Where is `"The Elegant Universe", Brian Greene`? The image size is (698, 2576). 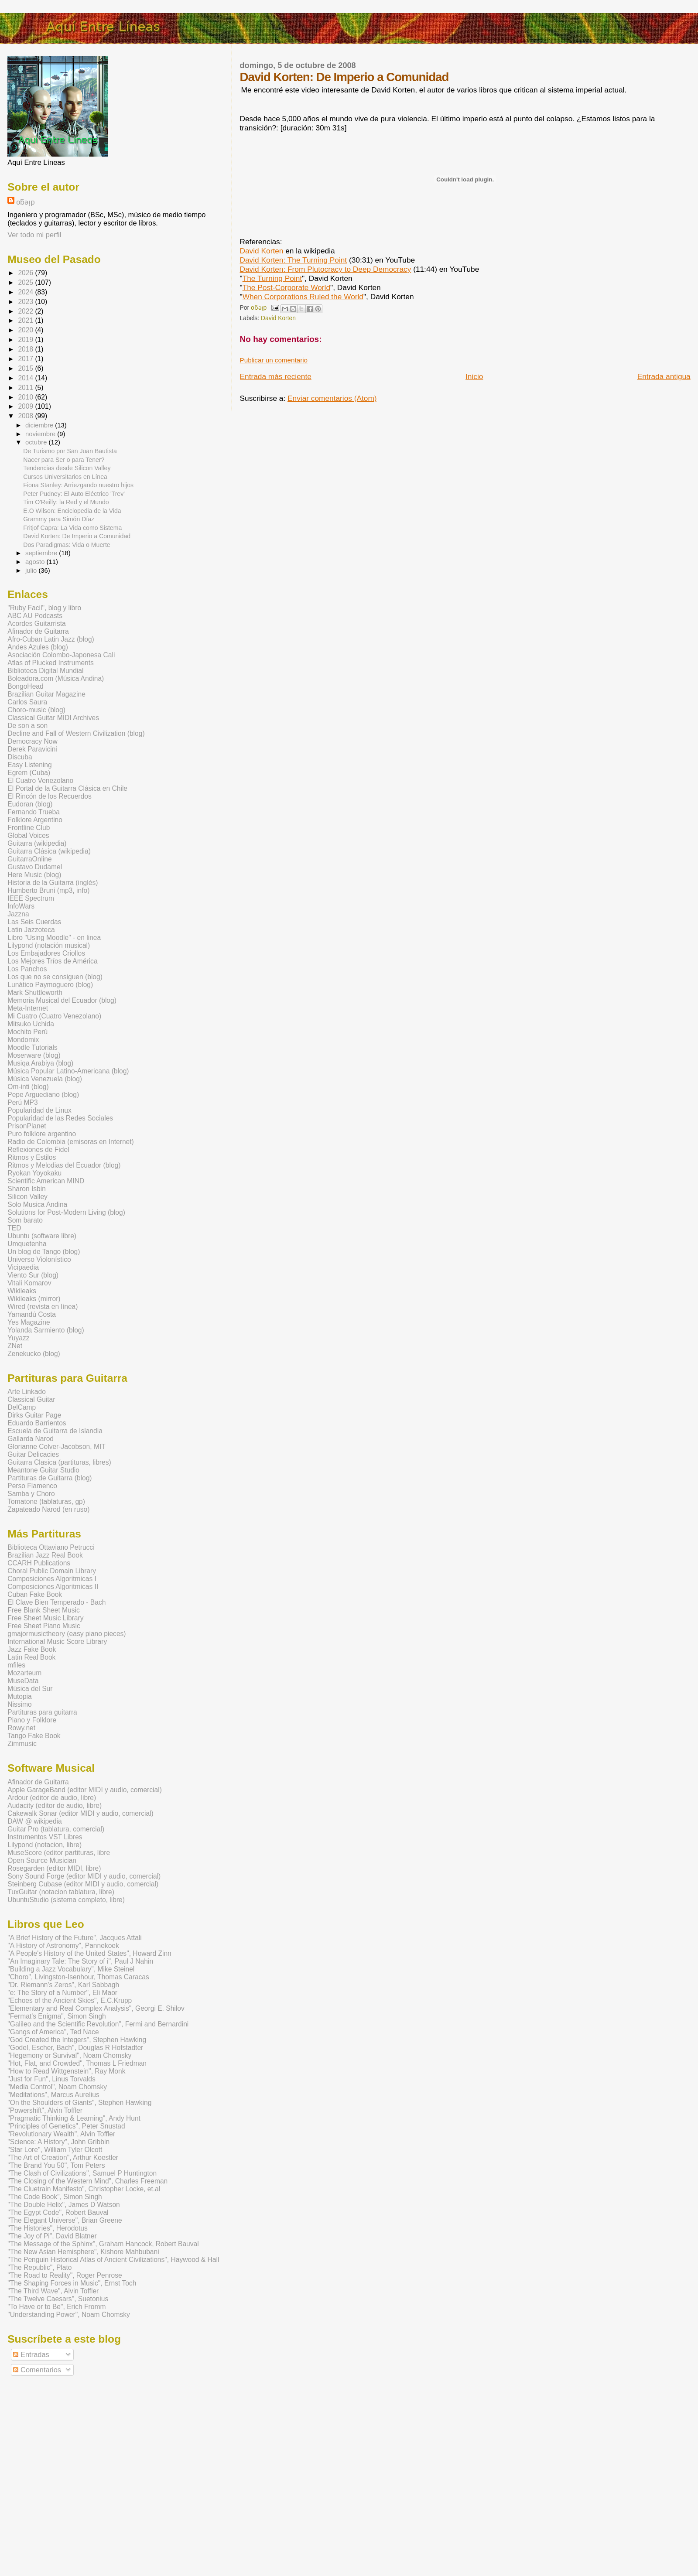
"The Elegant Universe", Brian Greene is located at coordinates (64, 2220).